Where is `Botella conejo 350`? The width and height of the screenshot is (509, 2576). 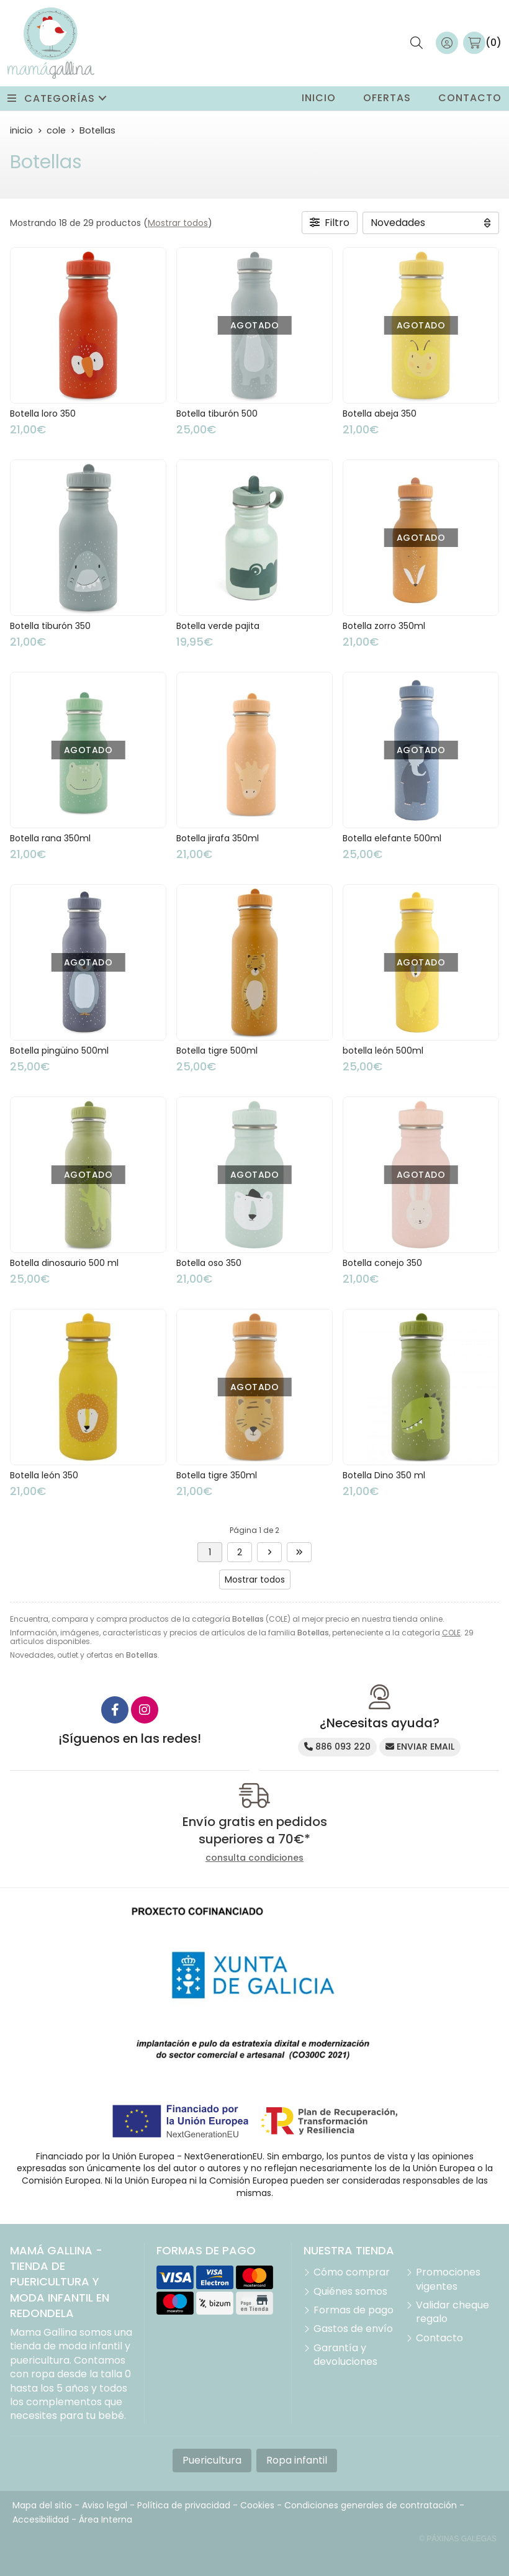
Botella conejo 350 is located at coordinates (382, 1263).